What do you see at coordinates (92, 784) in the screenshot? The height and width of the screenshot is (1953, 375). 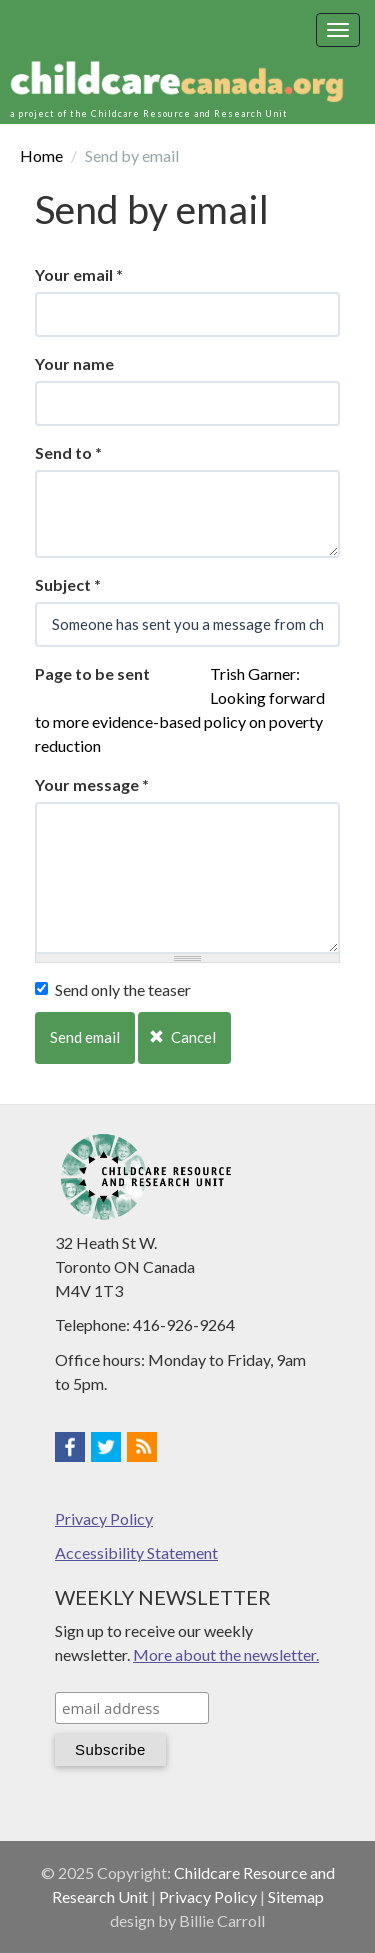 I see `Your message` at bounding box center [92, 784].